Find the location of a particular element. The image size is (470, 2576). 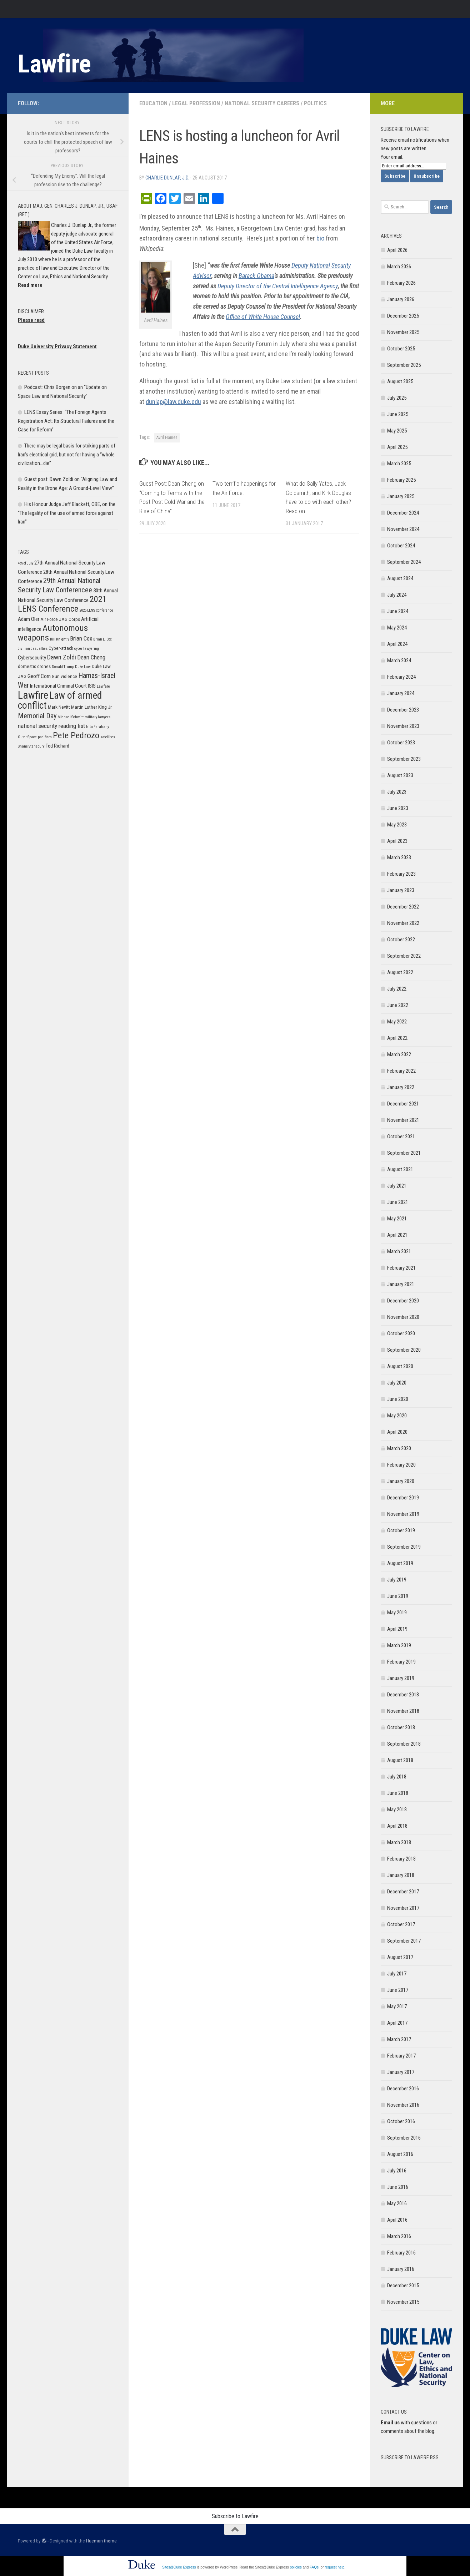

May 2018 is located at coordinates (397, 1809).